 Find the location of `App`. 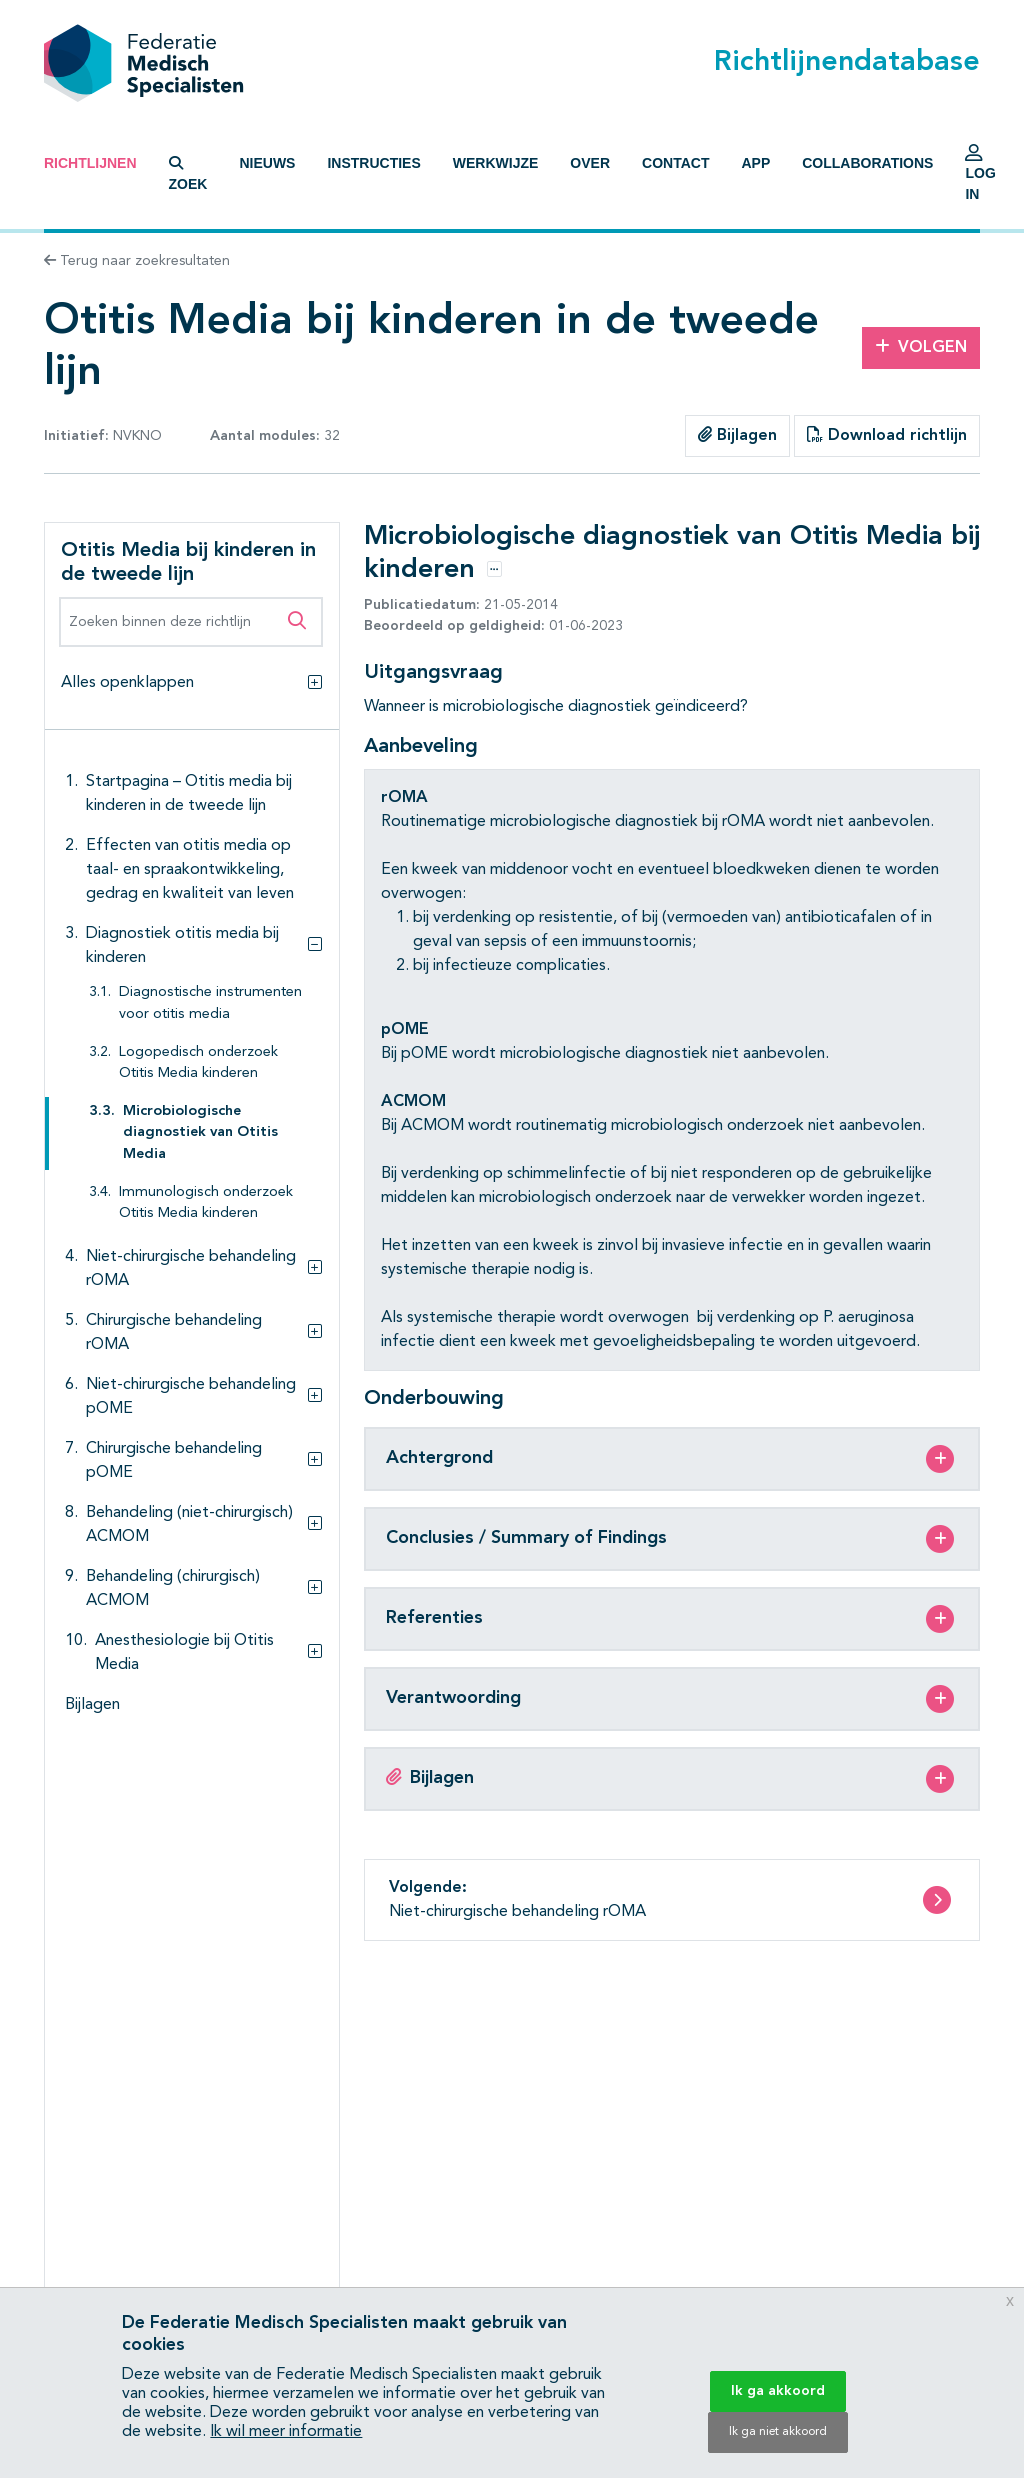

App is located at coordinates (755, 163).